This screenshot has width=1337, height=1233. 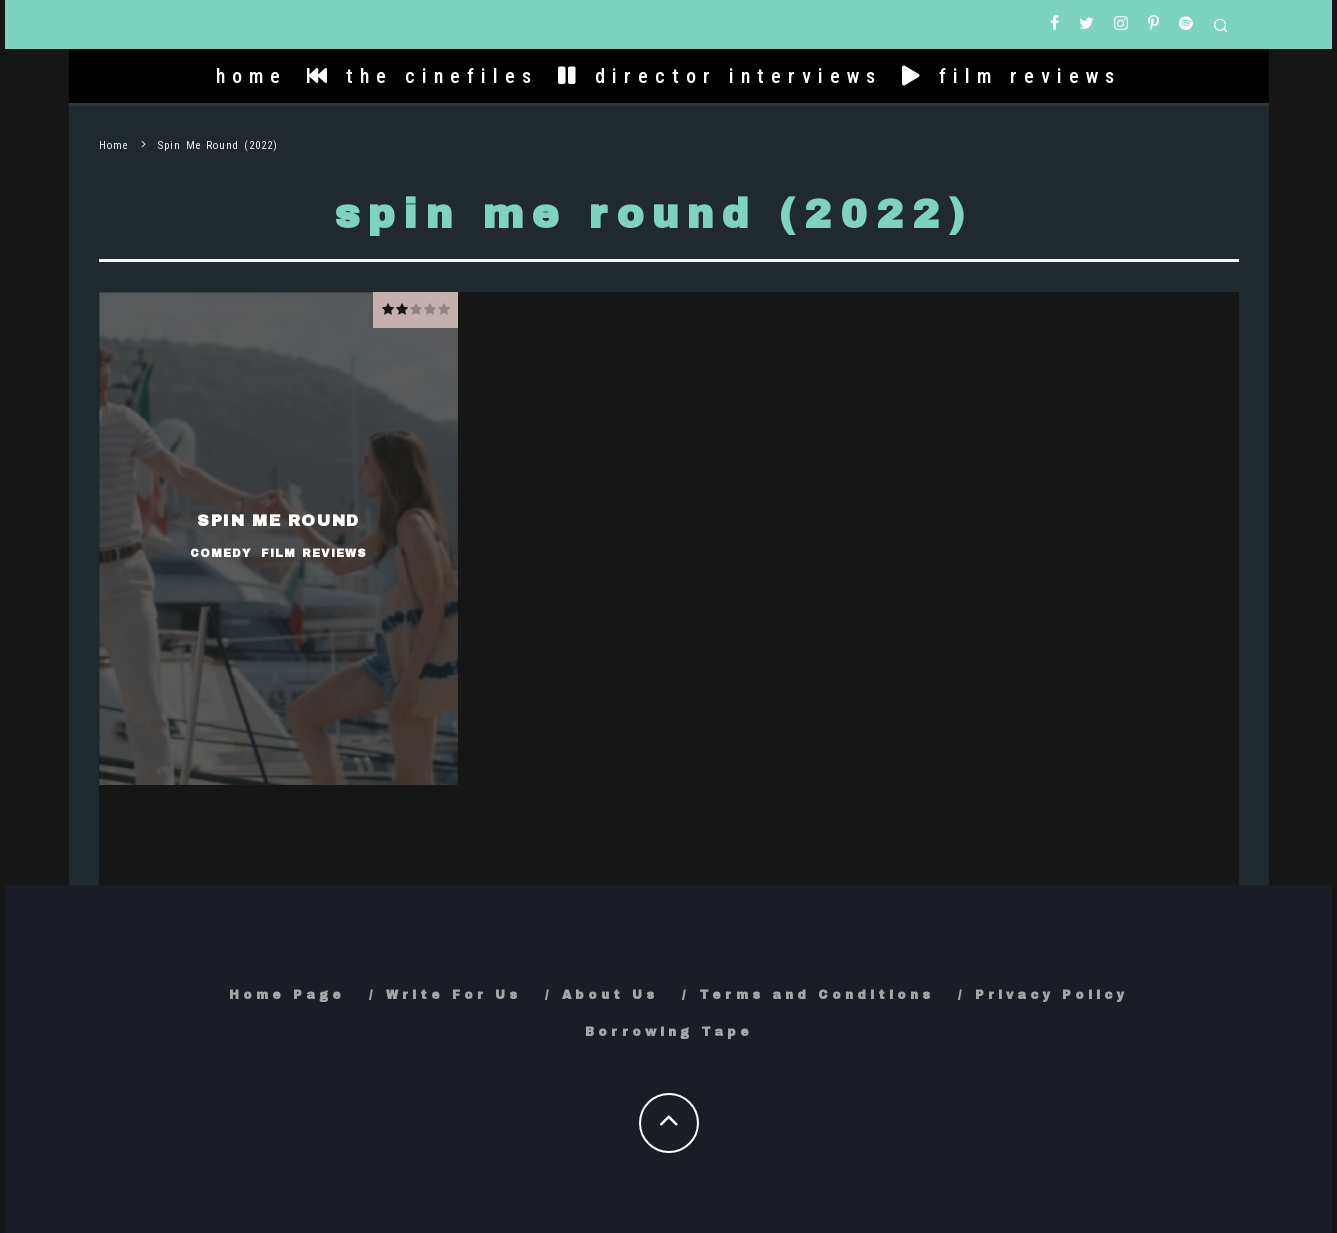 What do you see at coordinates (251, 76) in the screenshot?
I see `home` at bounding box center [251, 76].